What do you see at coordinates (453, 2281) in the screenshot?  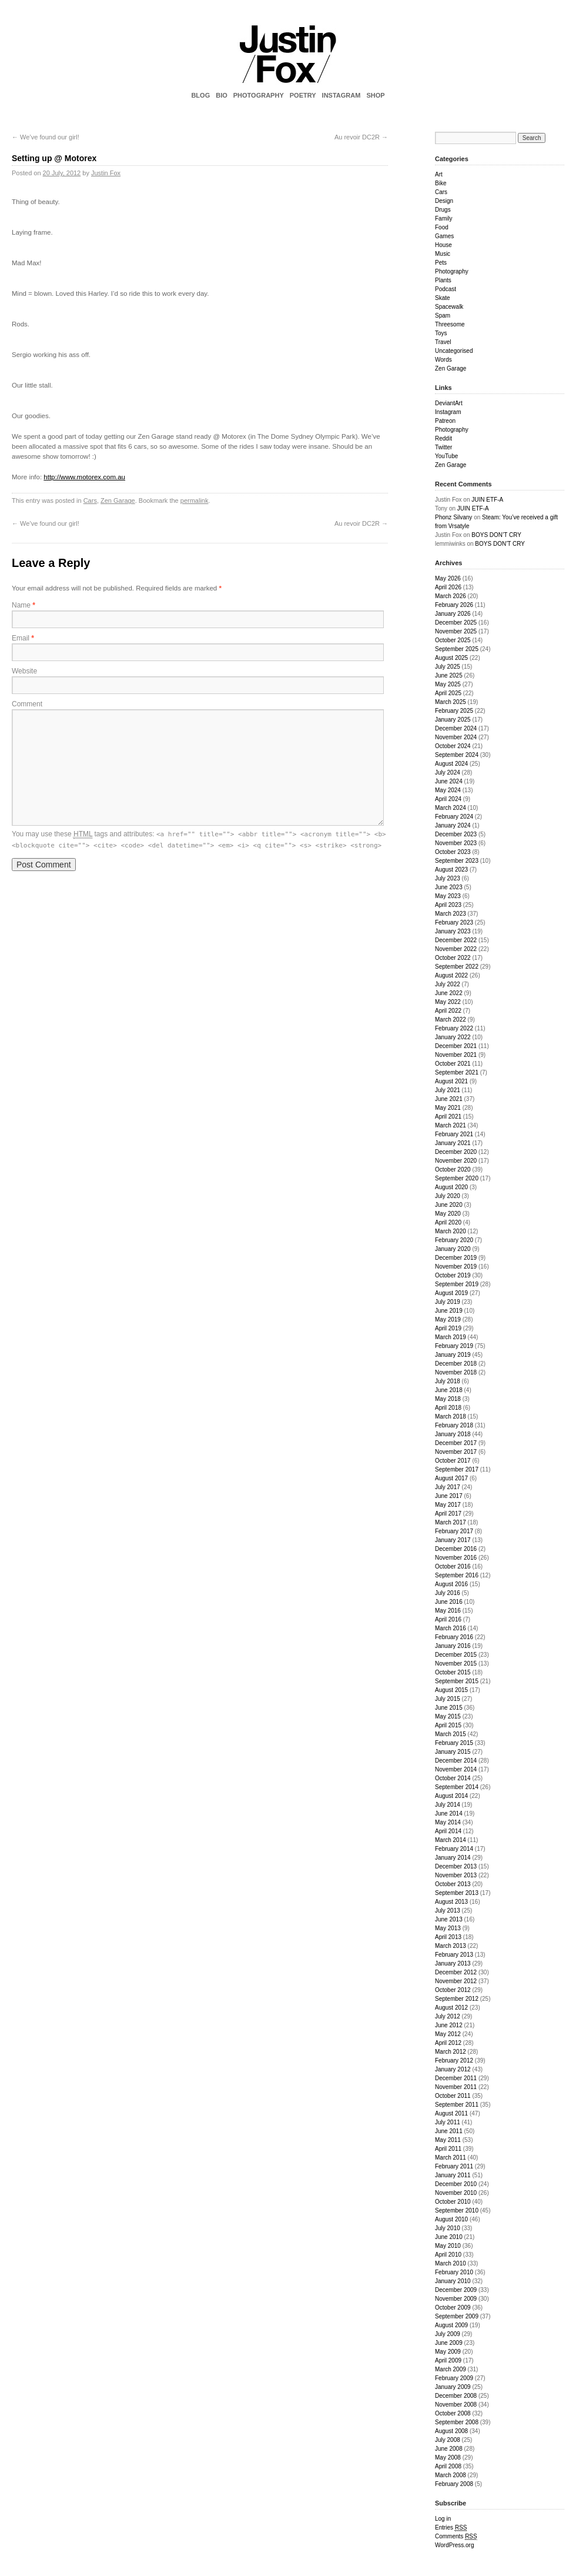 I see `January 2010` at bounding box center [453, 2281].